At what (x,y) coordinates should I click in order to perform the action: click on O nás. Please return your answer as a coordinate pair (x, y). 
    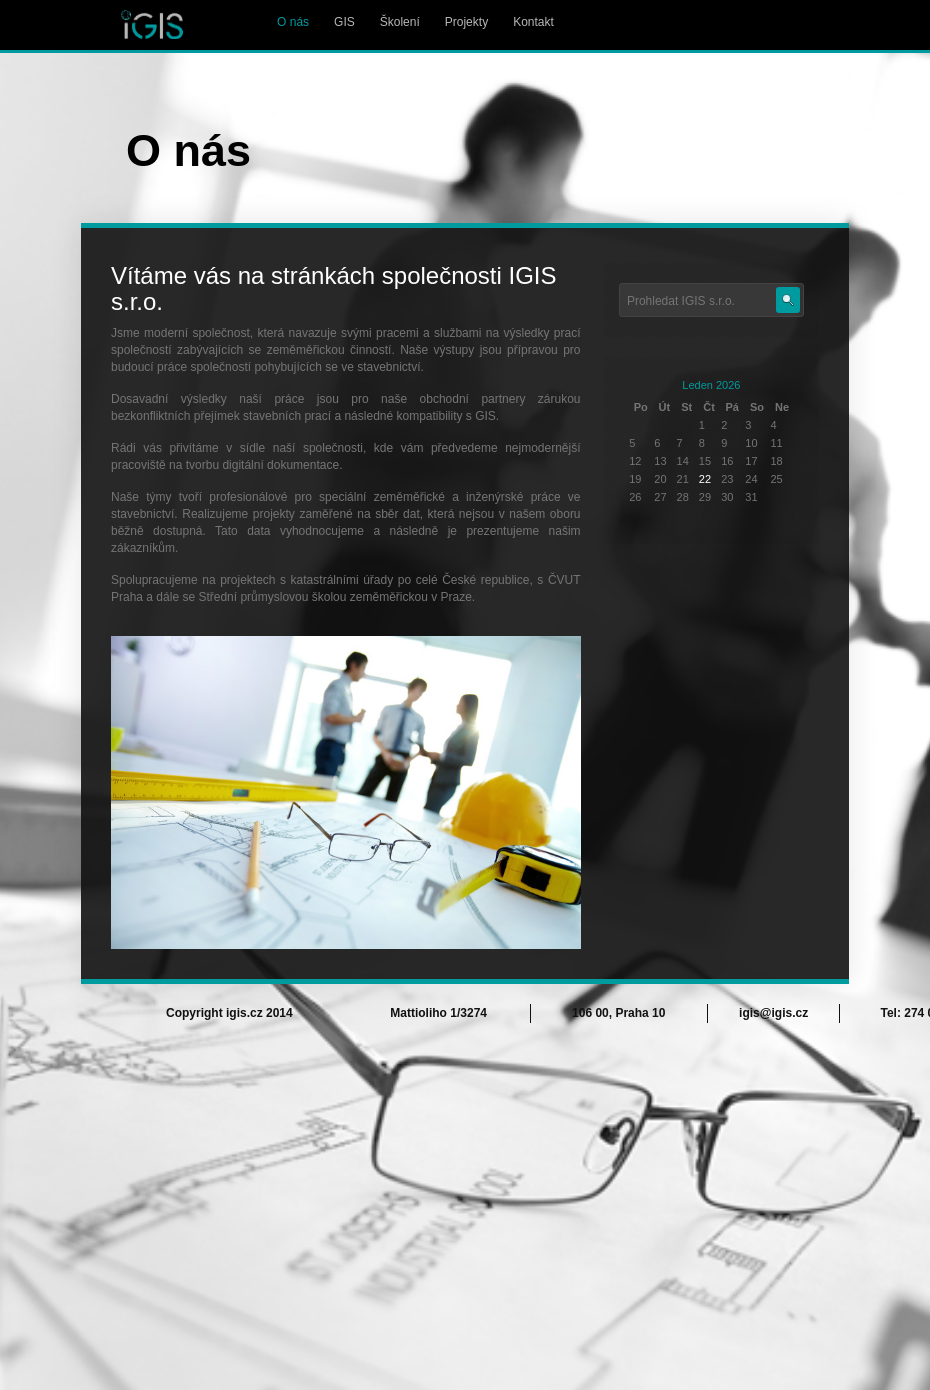
    Looking at the image, I should click on (293, 22).